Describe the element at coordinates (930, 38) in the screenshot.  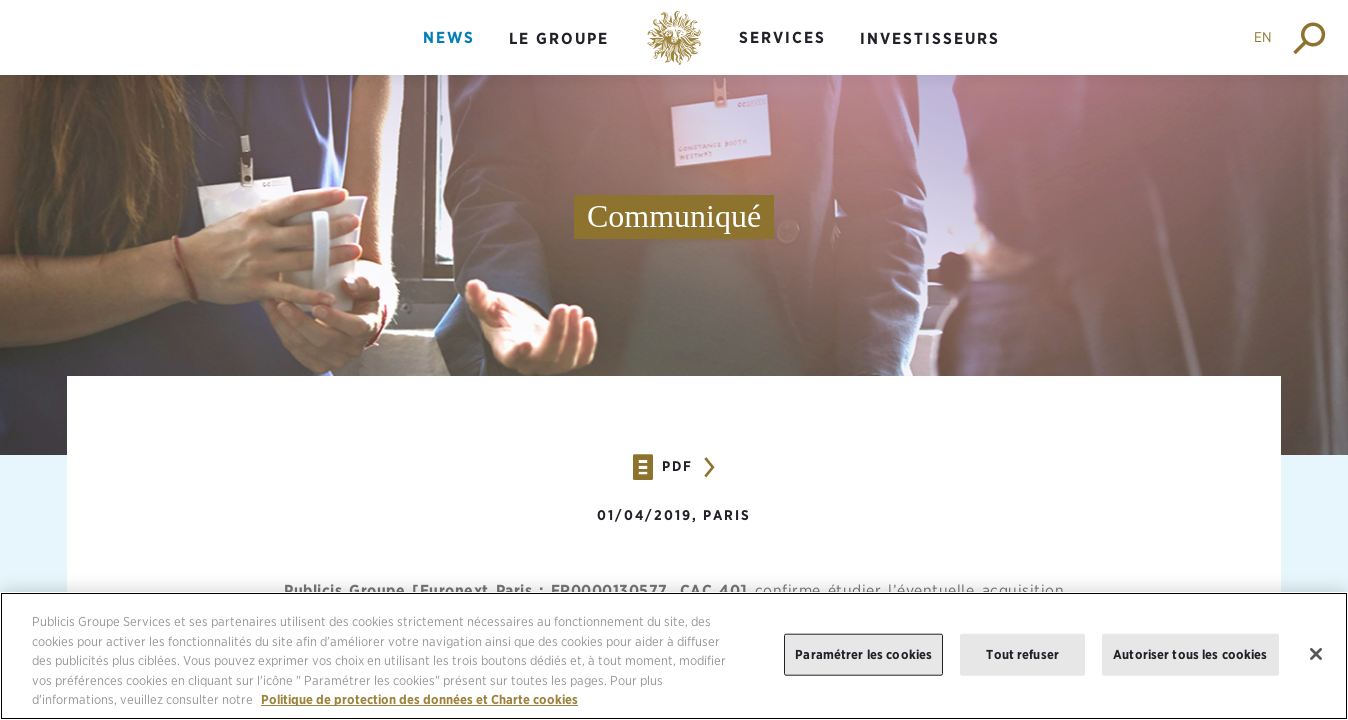
I see `Investisseurs` at that location.